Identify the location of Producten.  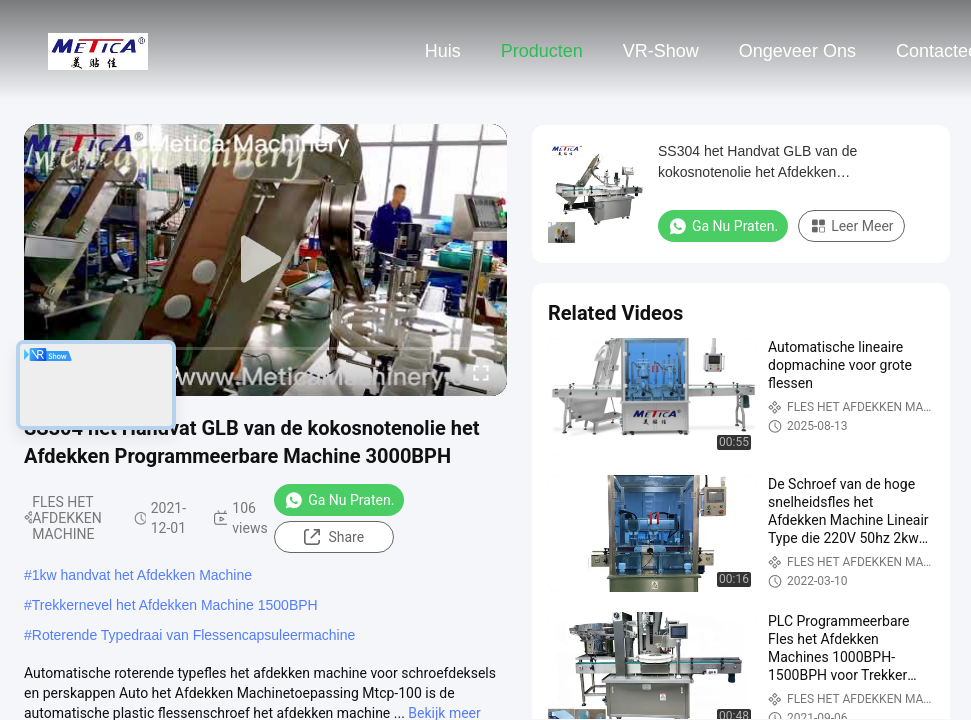
(542, 51).